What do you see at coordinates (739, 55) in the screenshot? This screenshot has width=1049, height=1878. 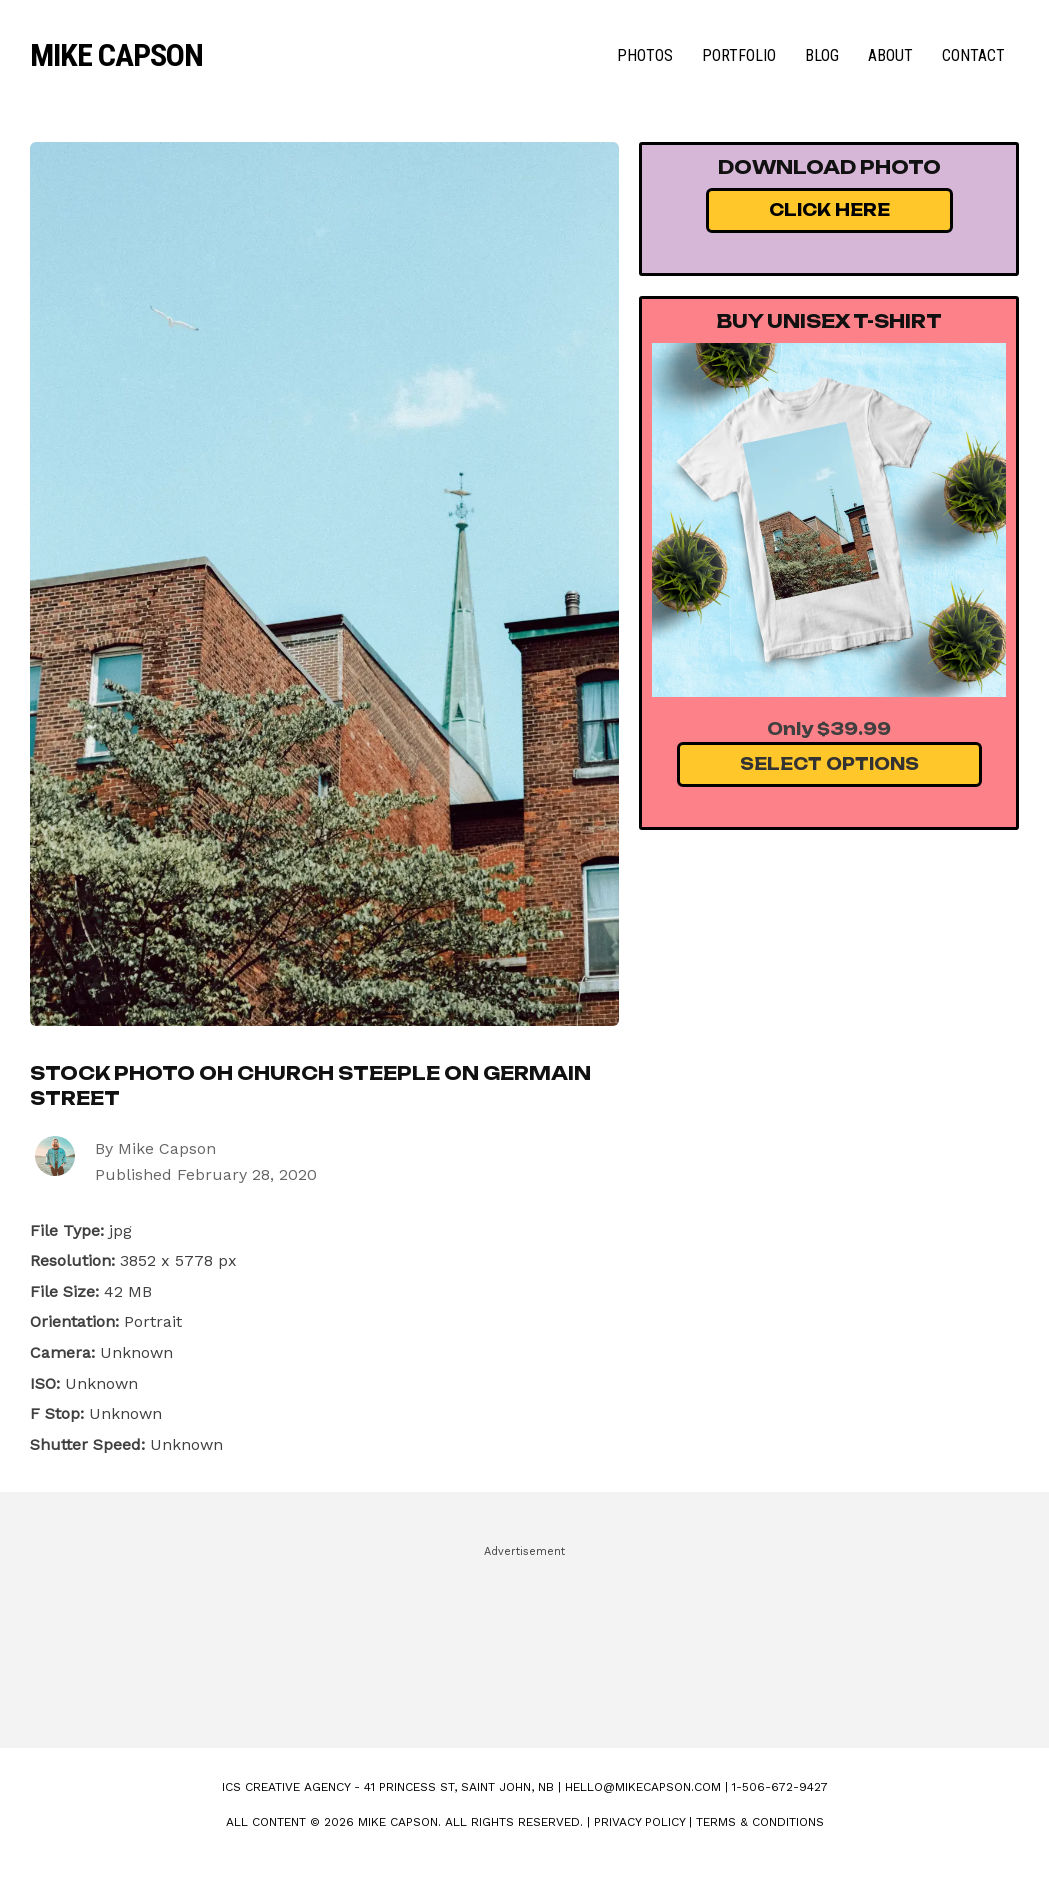 I see `Portfolio` at bounding box center [739, 55].